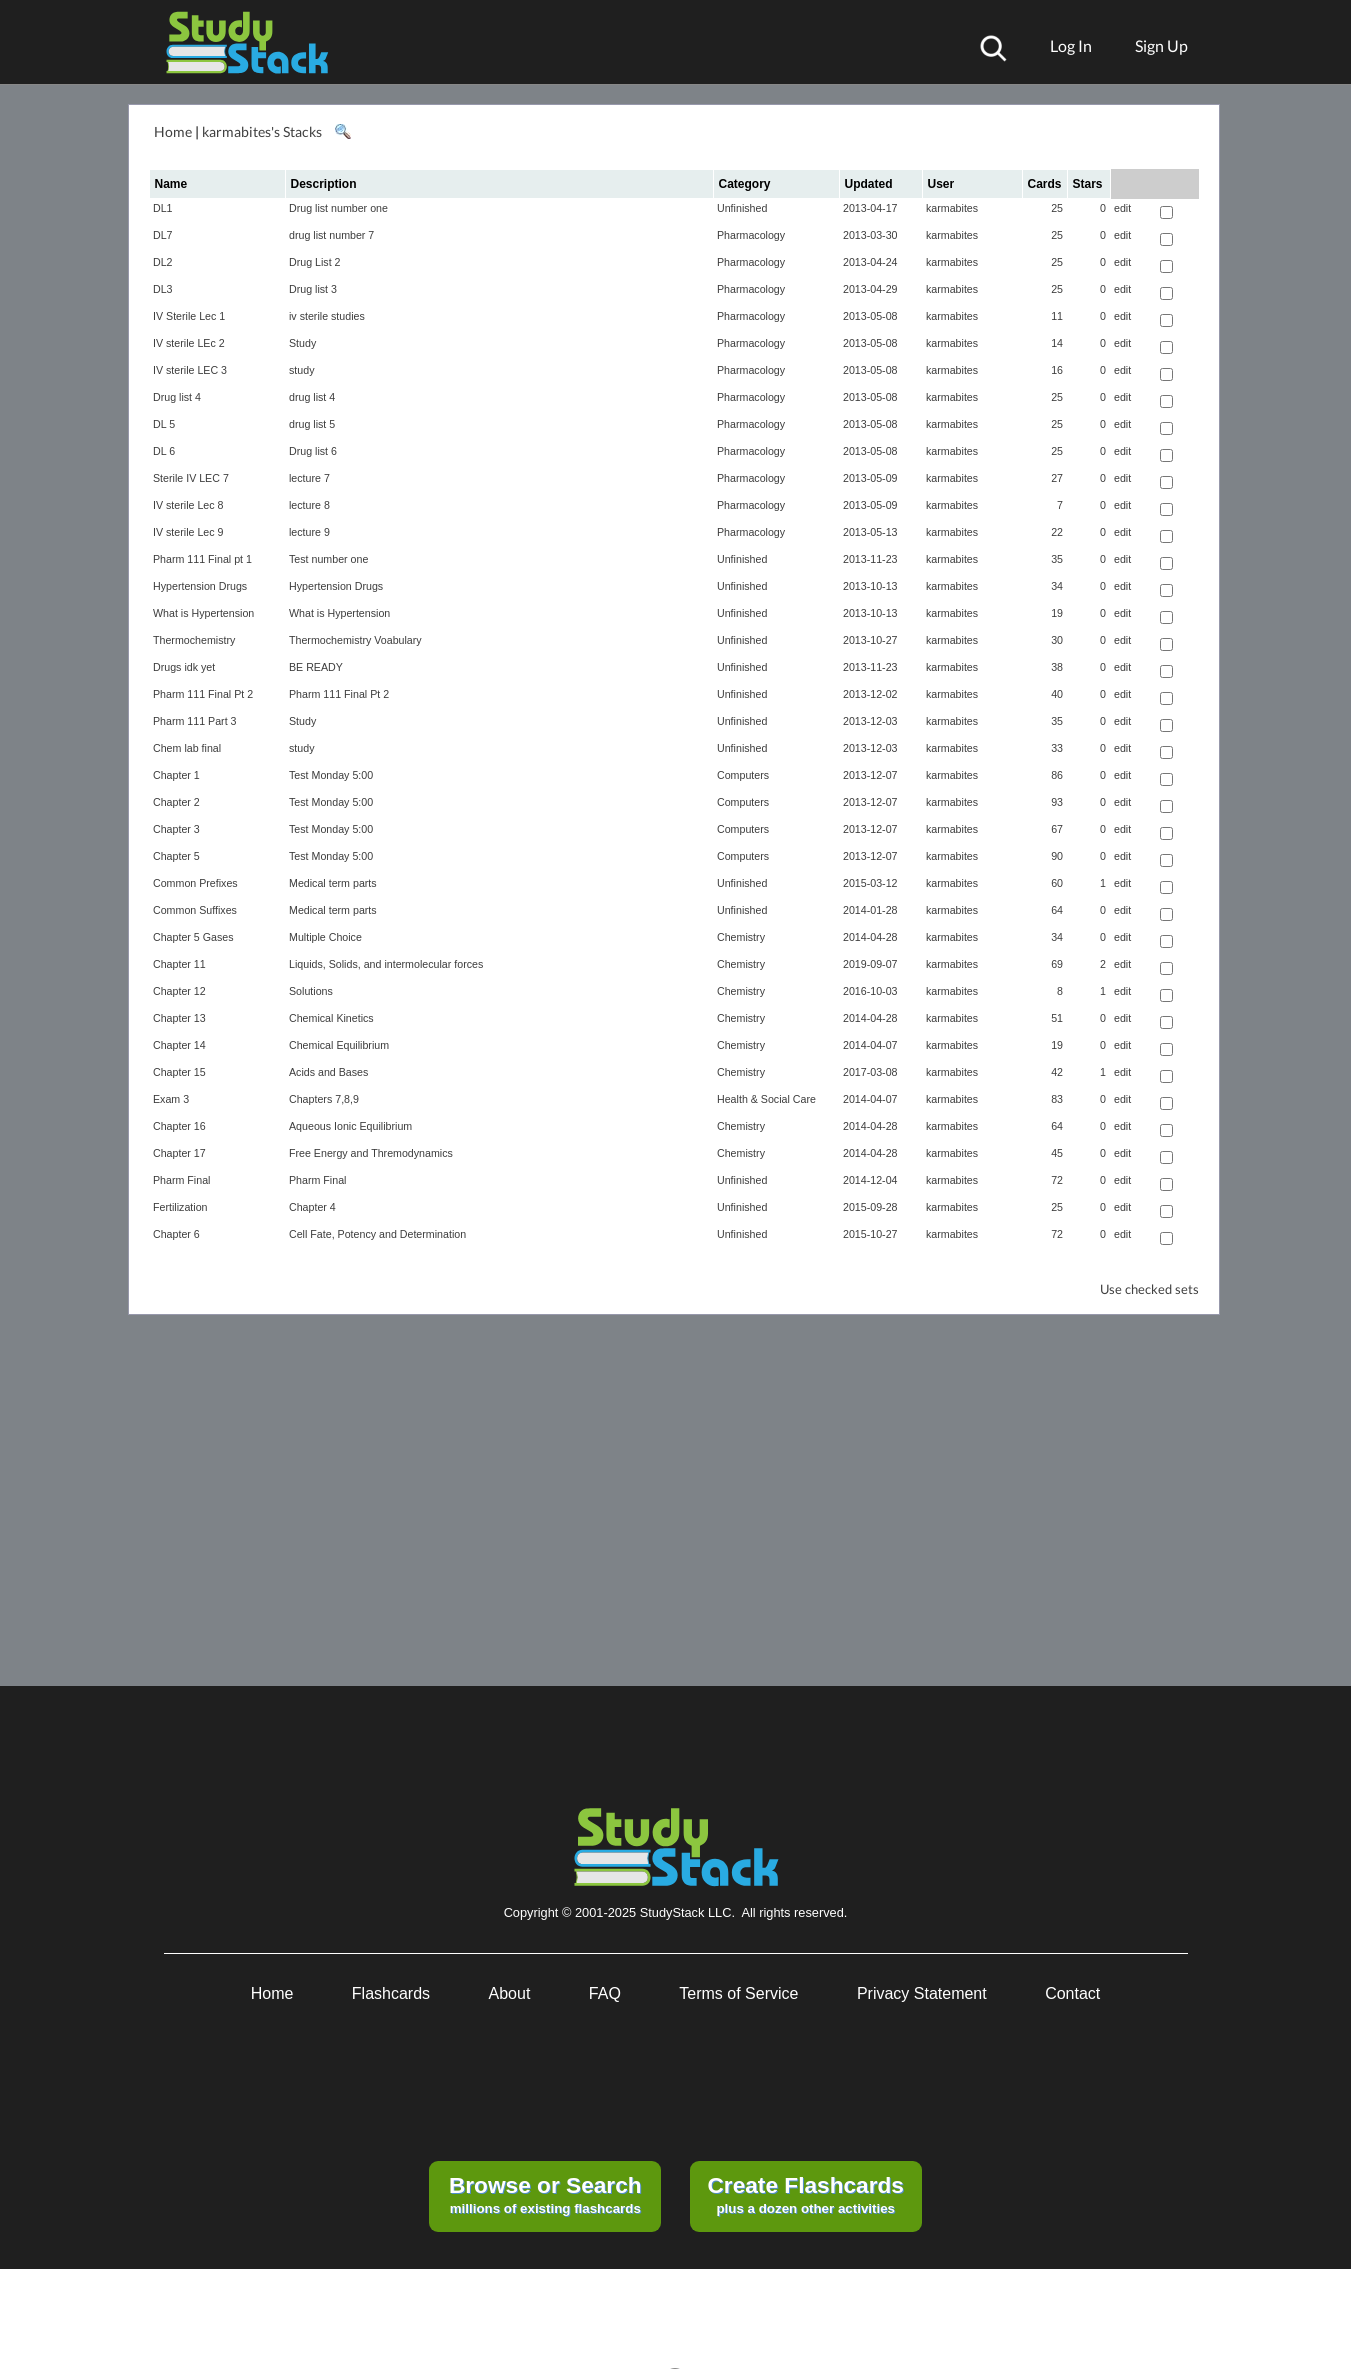  Describe the element at coordinates (203, 694) in the screenshot. I see `Pharm 111 Final Pt 2` at that location.